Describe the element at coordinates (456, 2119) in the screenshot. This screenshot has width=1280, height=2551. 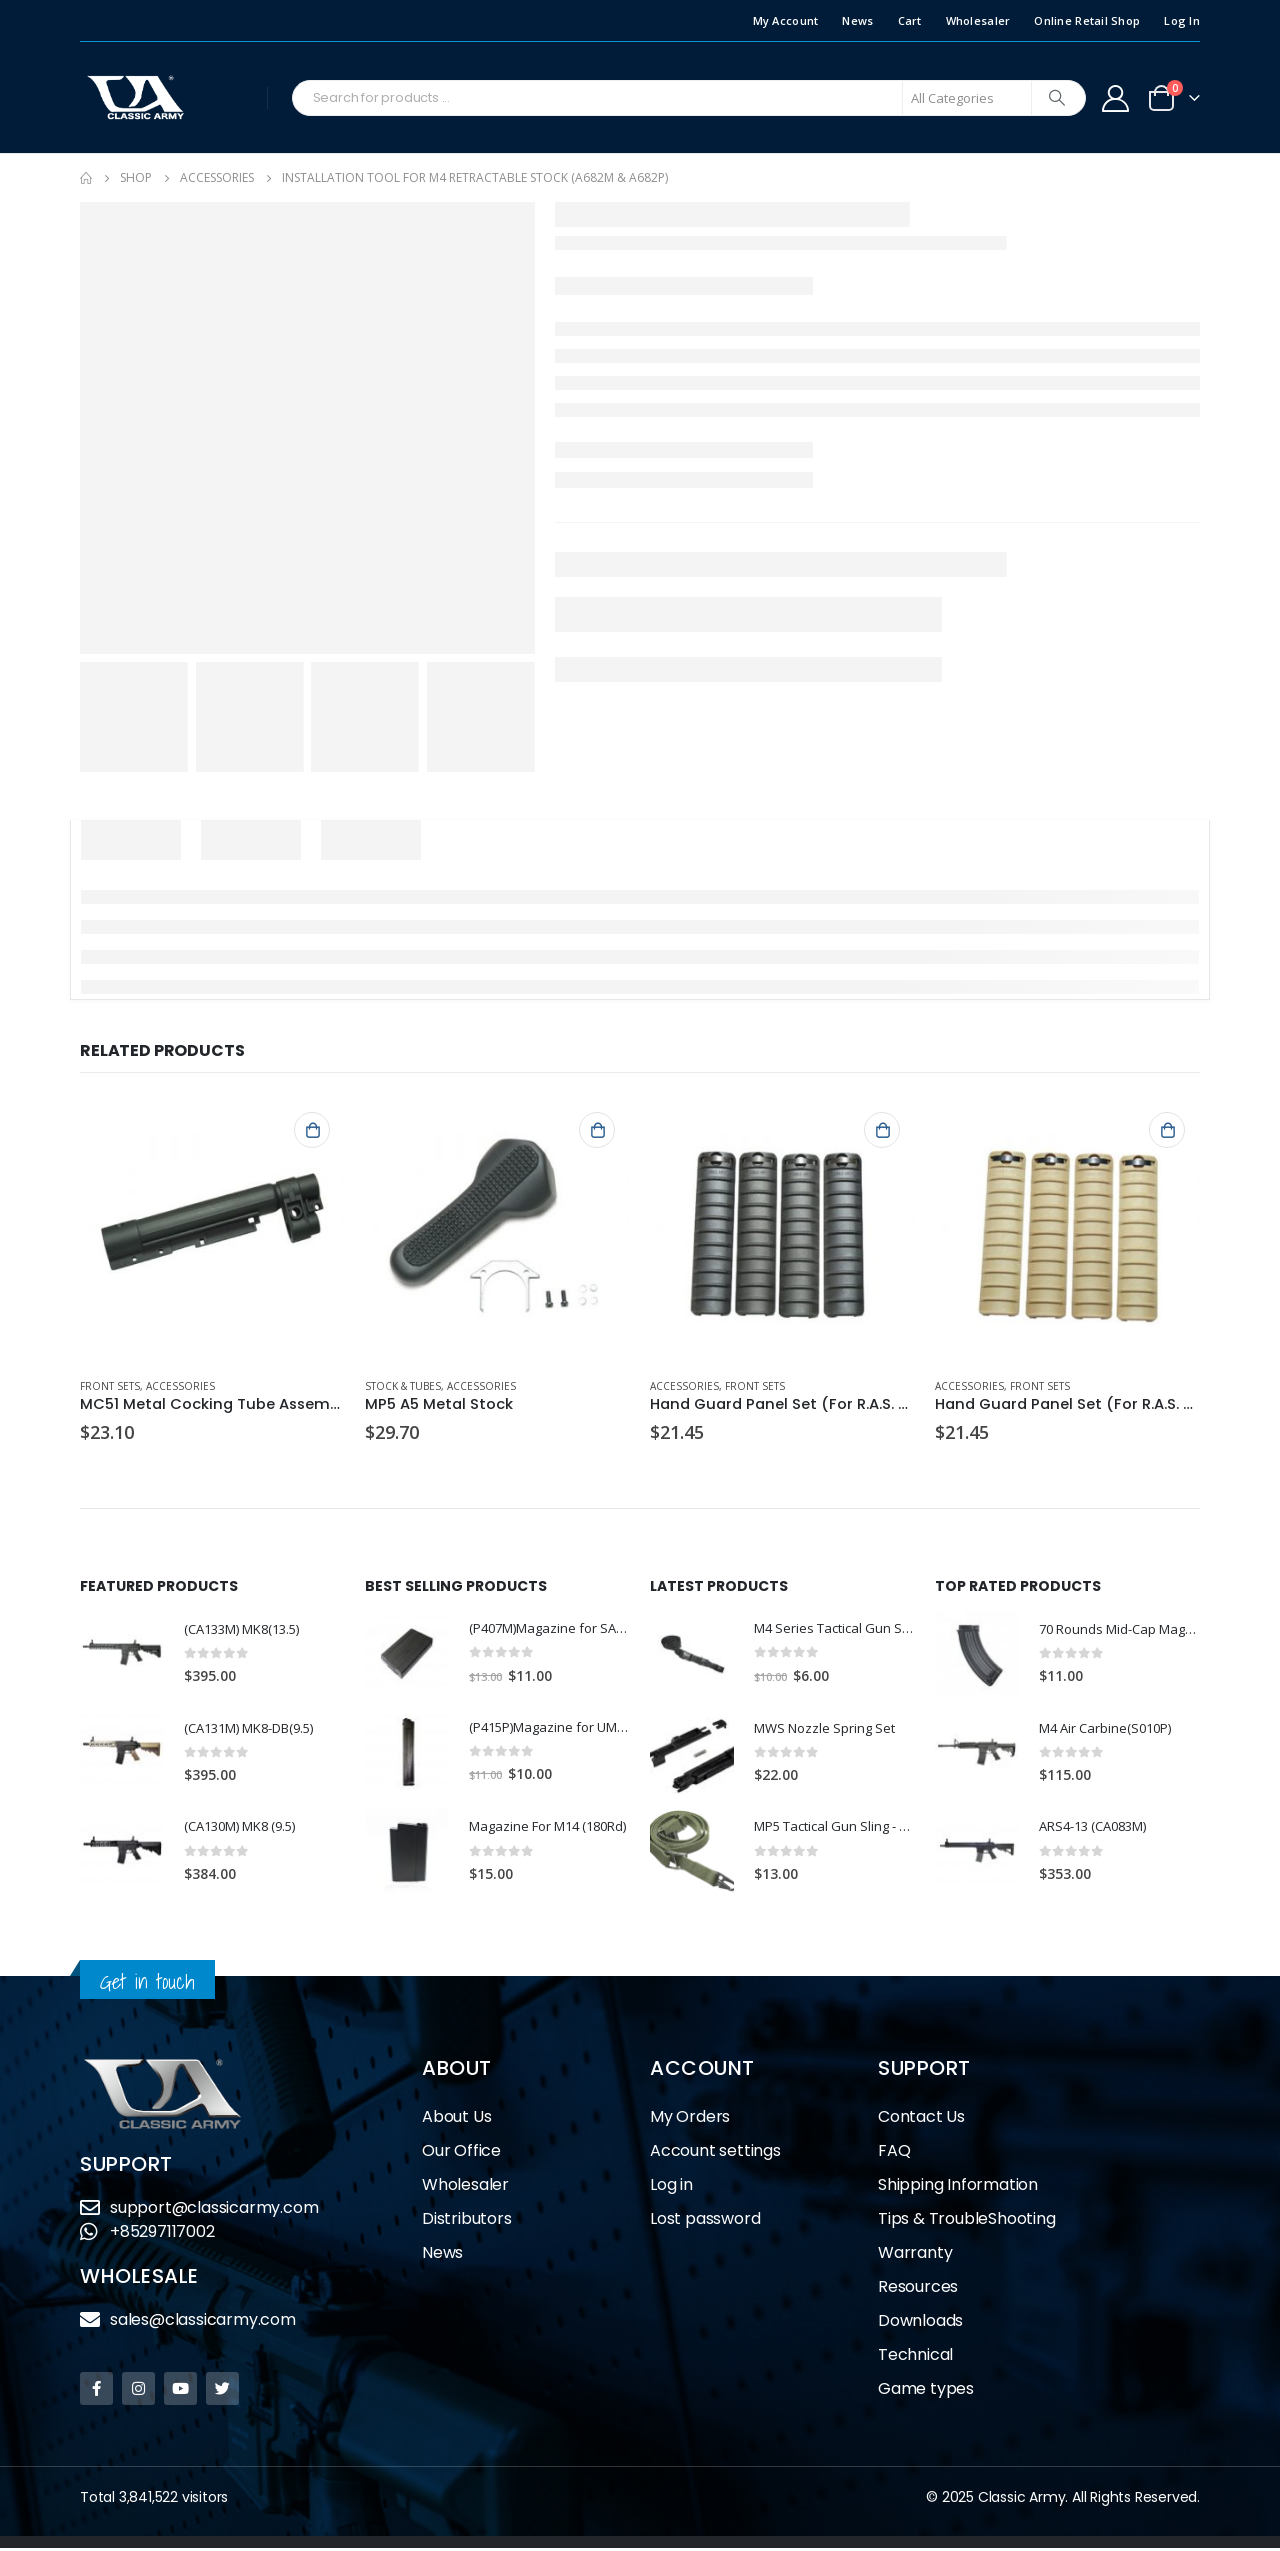
I see `About Us` at that location.